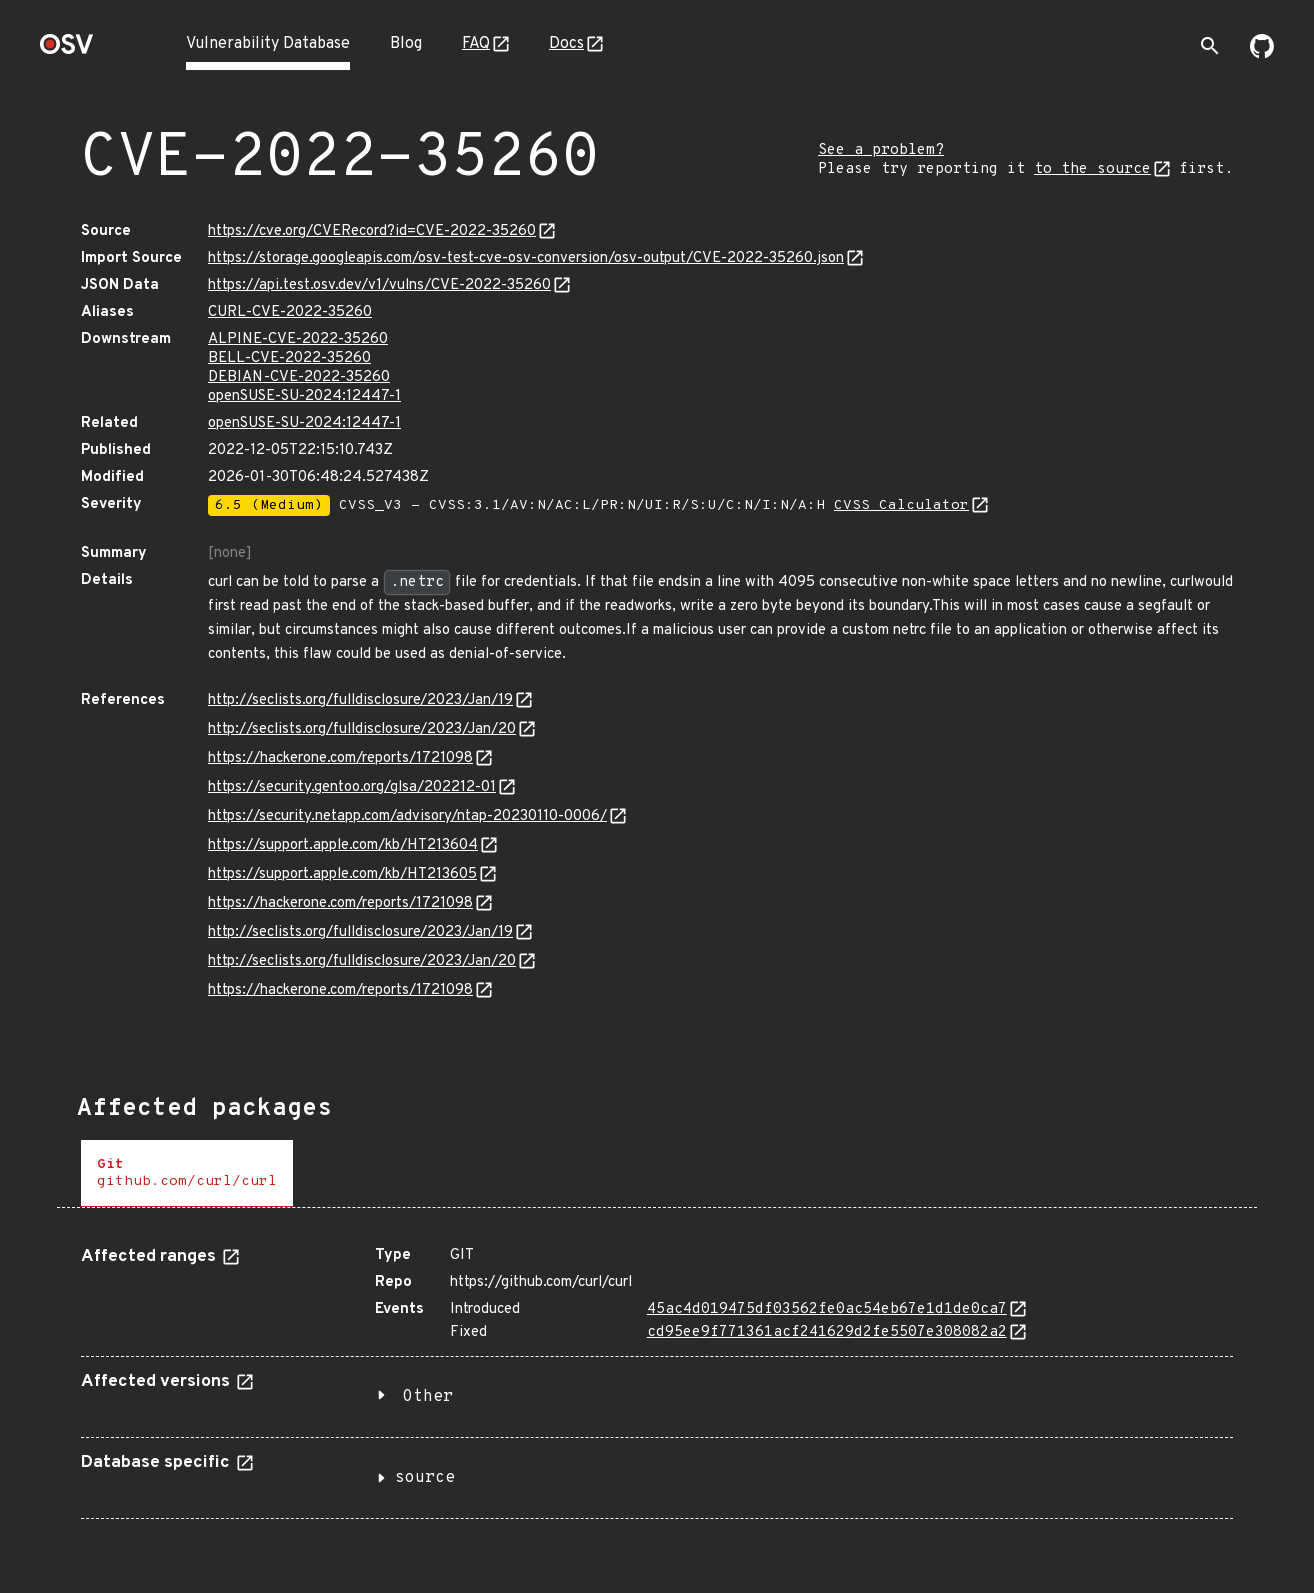 The height and width of the screenshot is (1593, 1314). What do you see at coordinates (360, 700) in the screenshot?
I see `http://seclists.org/fulldisclosure/2023/Jan/19` at bounding box center [360, 700].